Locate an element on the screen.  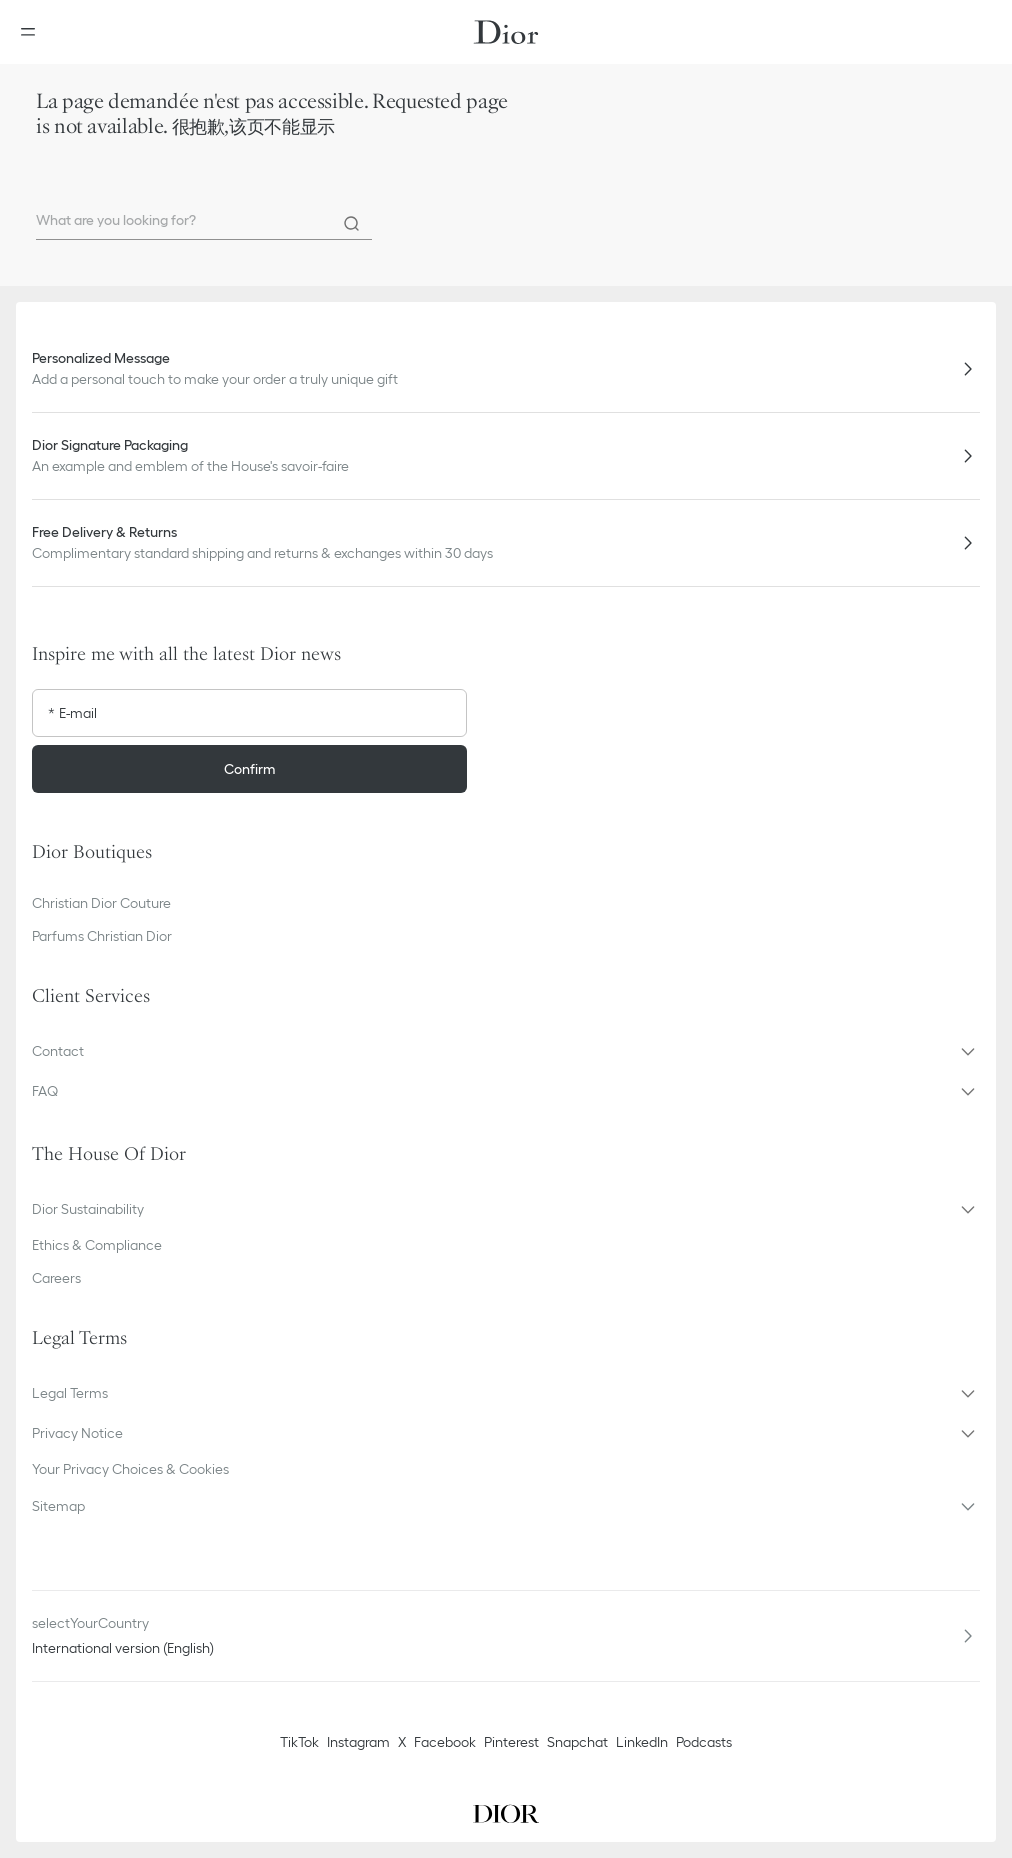
Snapchat is located at coordinates (577, 1742).